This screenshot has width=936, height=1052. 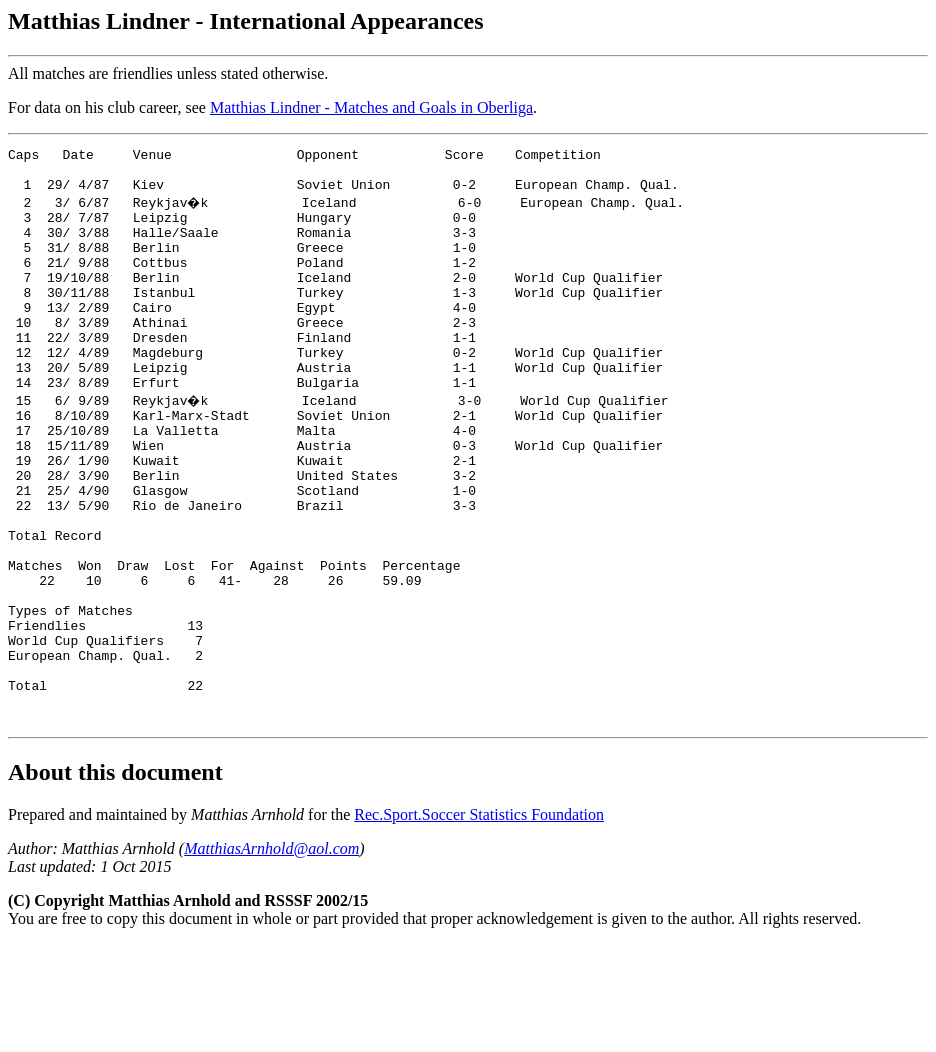 I want to click on Rec.Sport.Soccer Statistics Foundation, so click(x=479, y=922).